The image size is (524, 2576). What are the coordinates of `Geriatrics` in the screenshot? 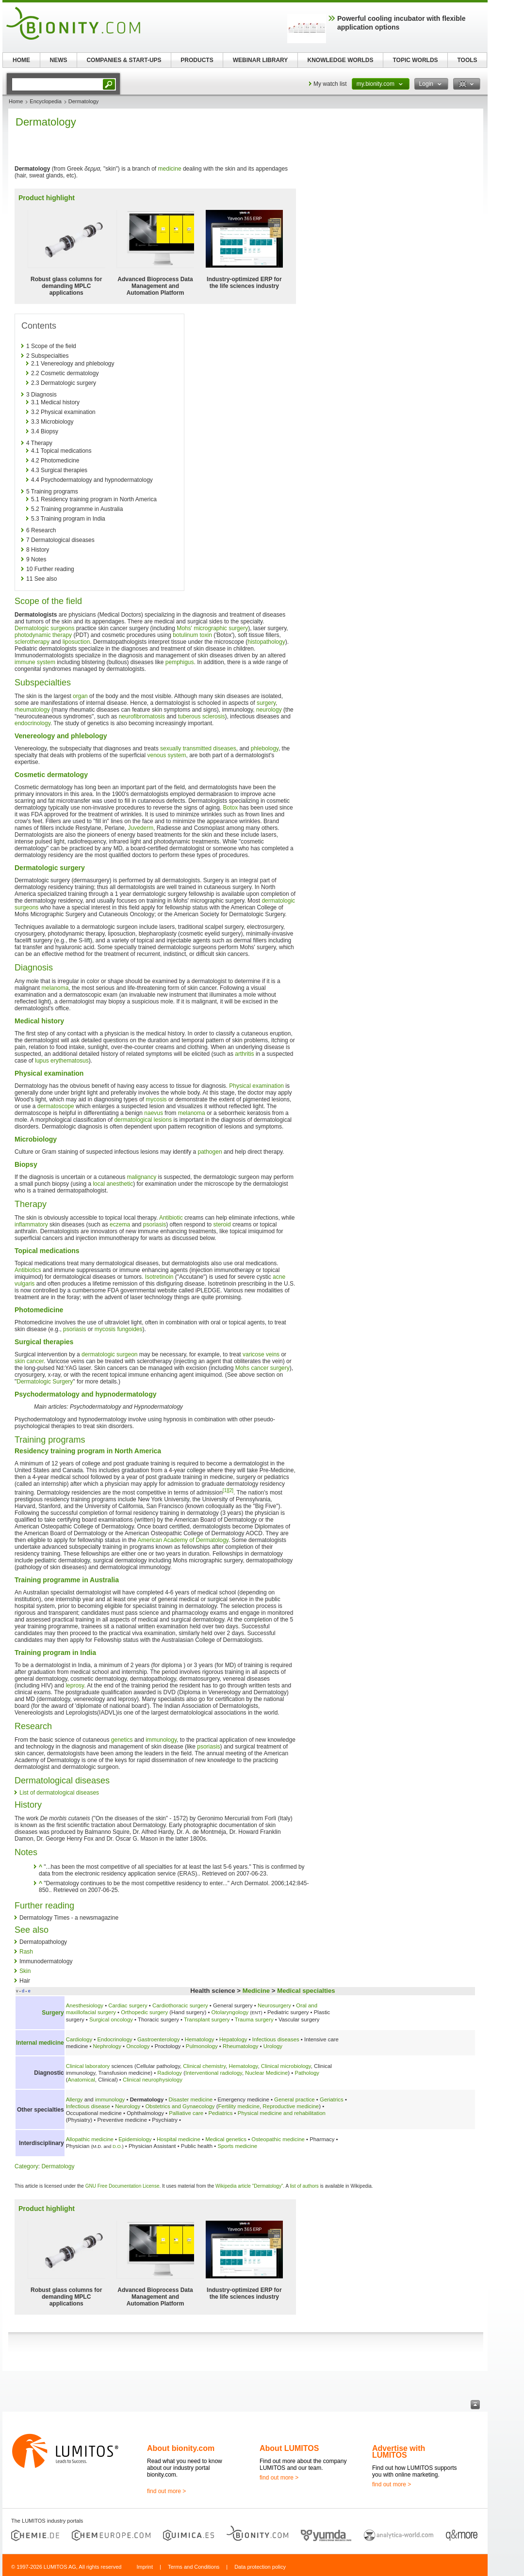 It's located at (332, 2099).